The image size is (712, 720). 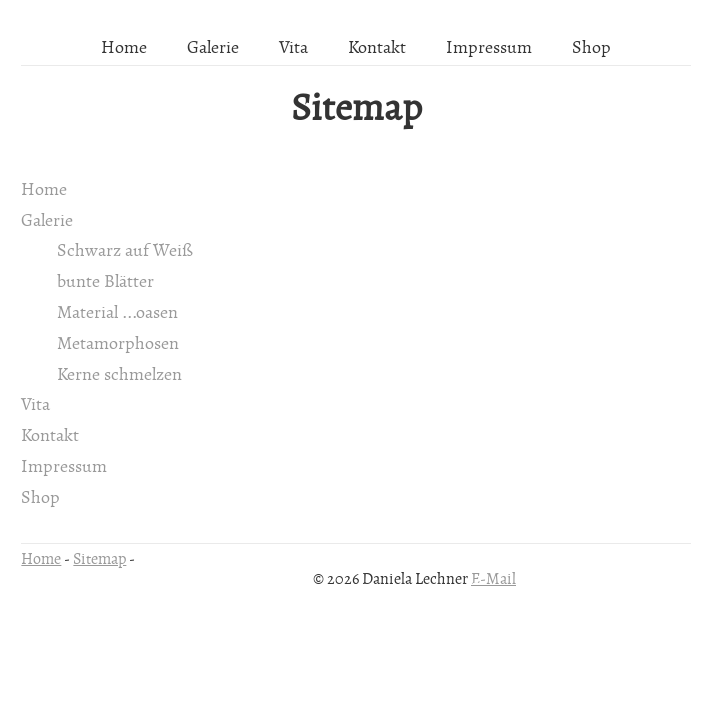 What do you see at coordinates (124, 48) in the screenshot?
I see `Home` at bounding box center [124, 48].